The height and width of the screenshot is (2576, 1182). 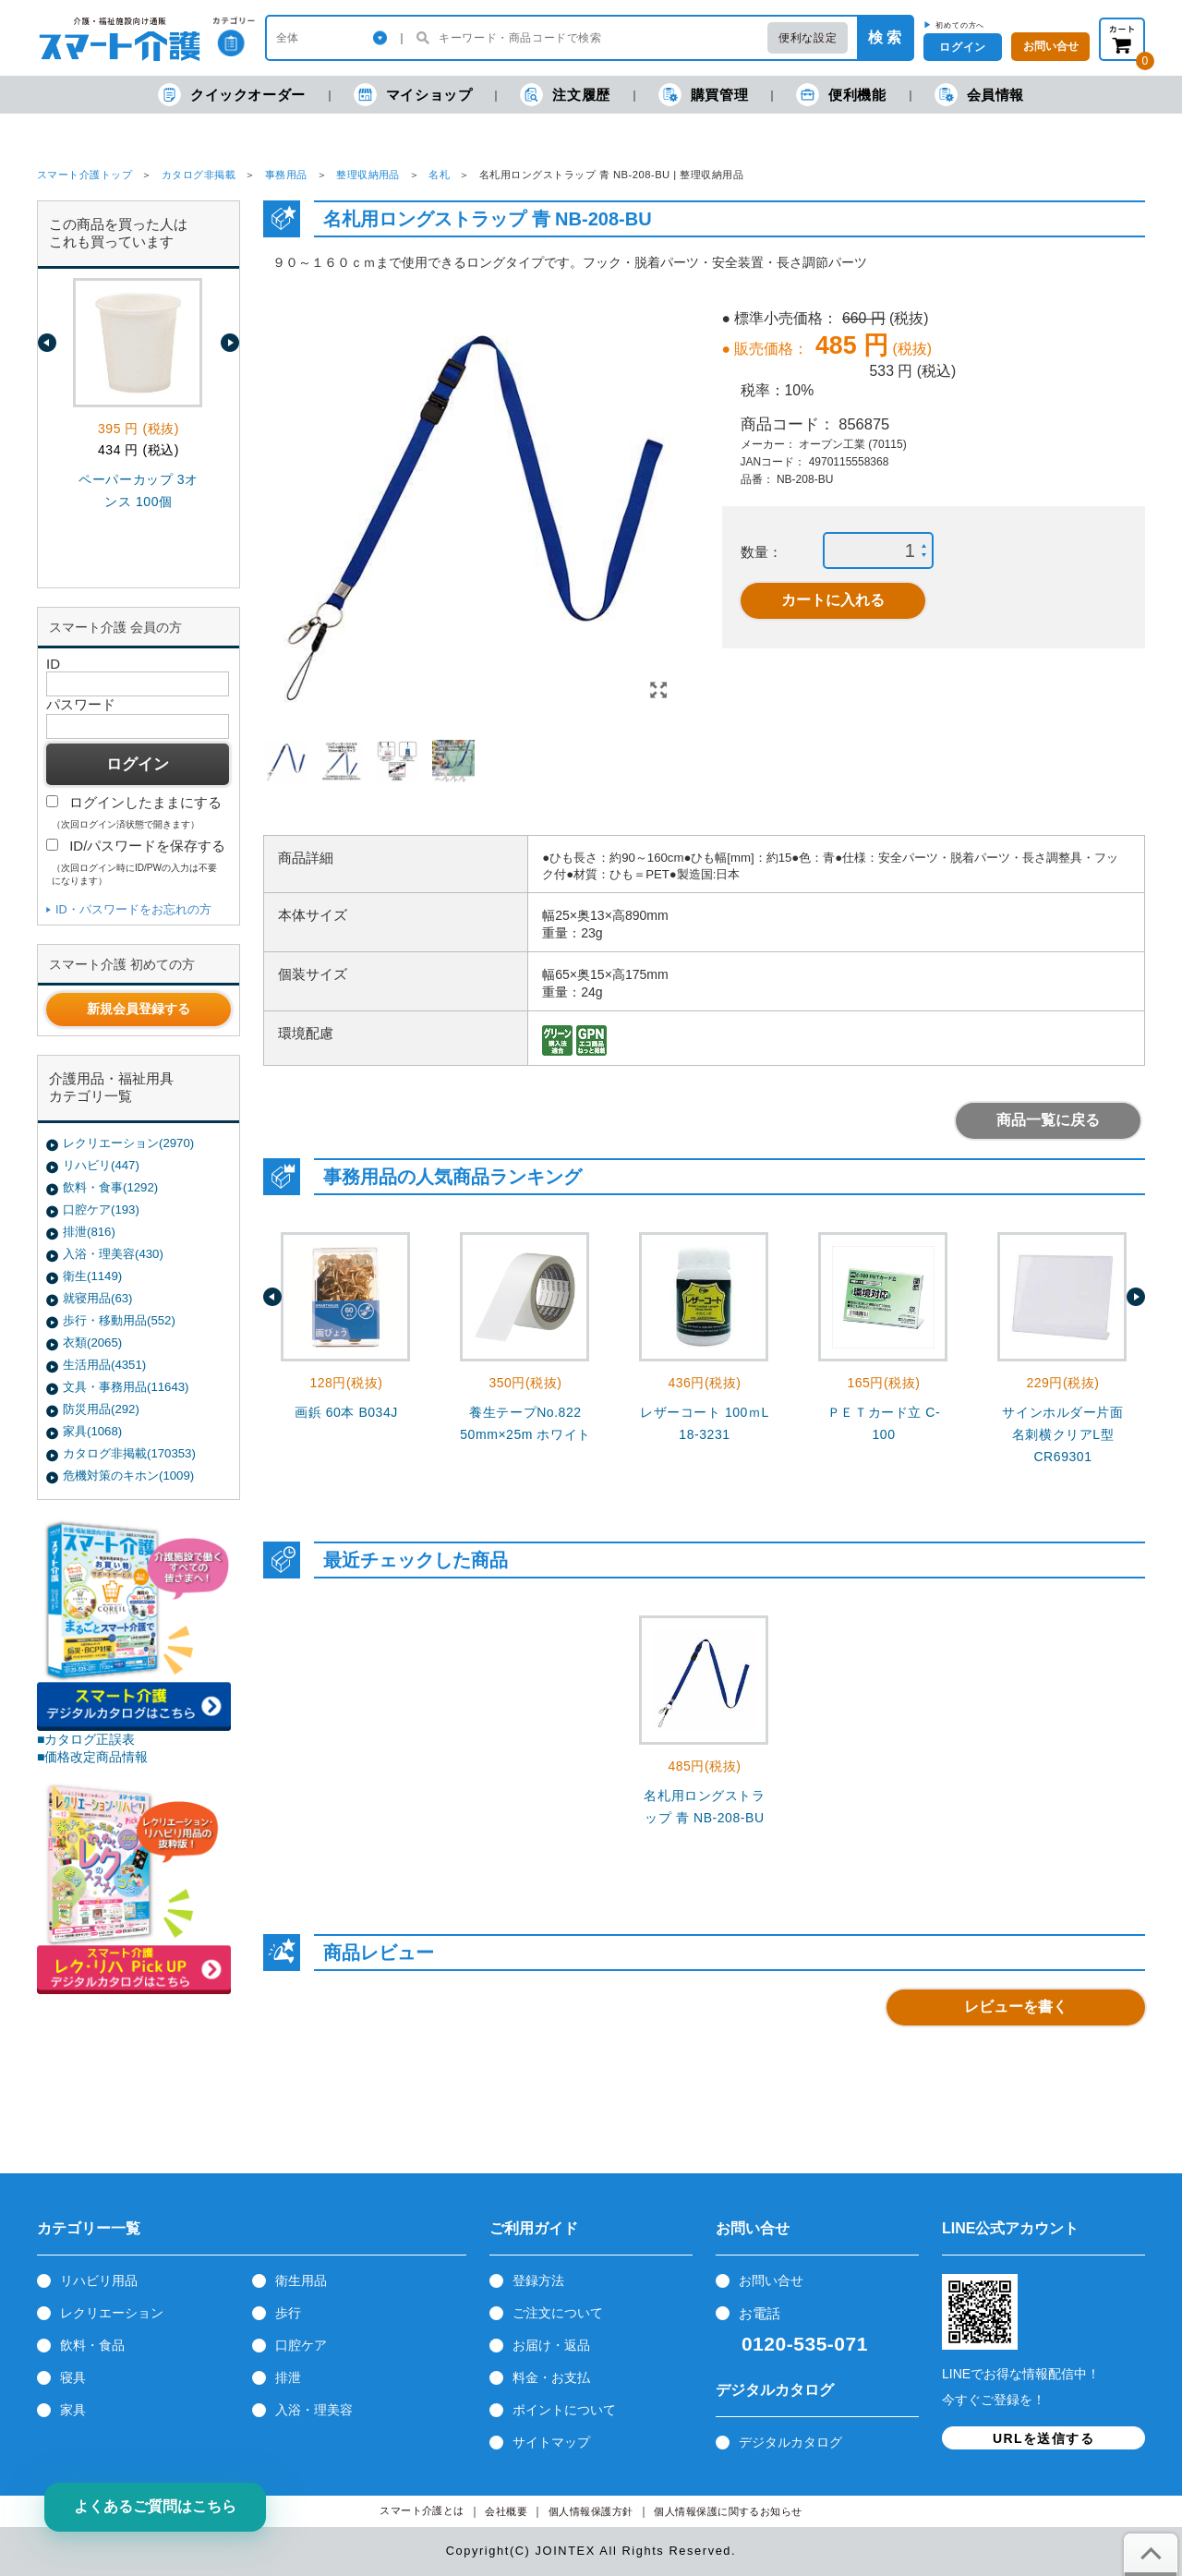 What do you see at coordinates (111, 2312) in the screenshot?
I see `レクリエーション` at bounding box center [111, 2312].